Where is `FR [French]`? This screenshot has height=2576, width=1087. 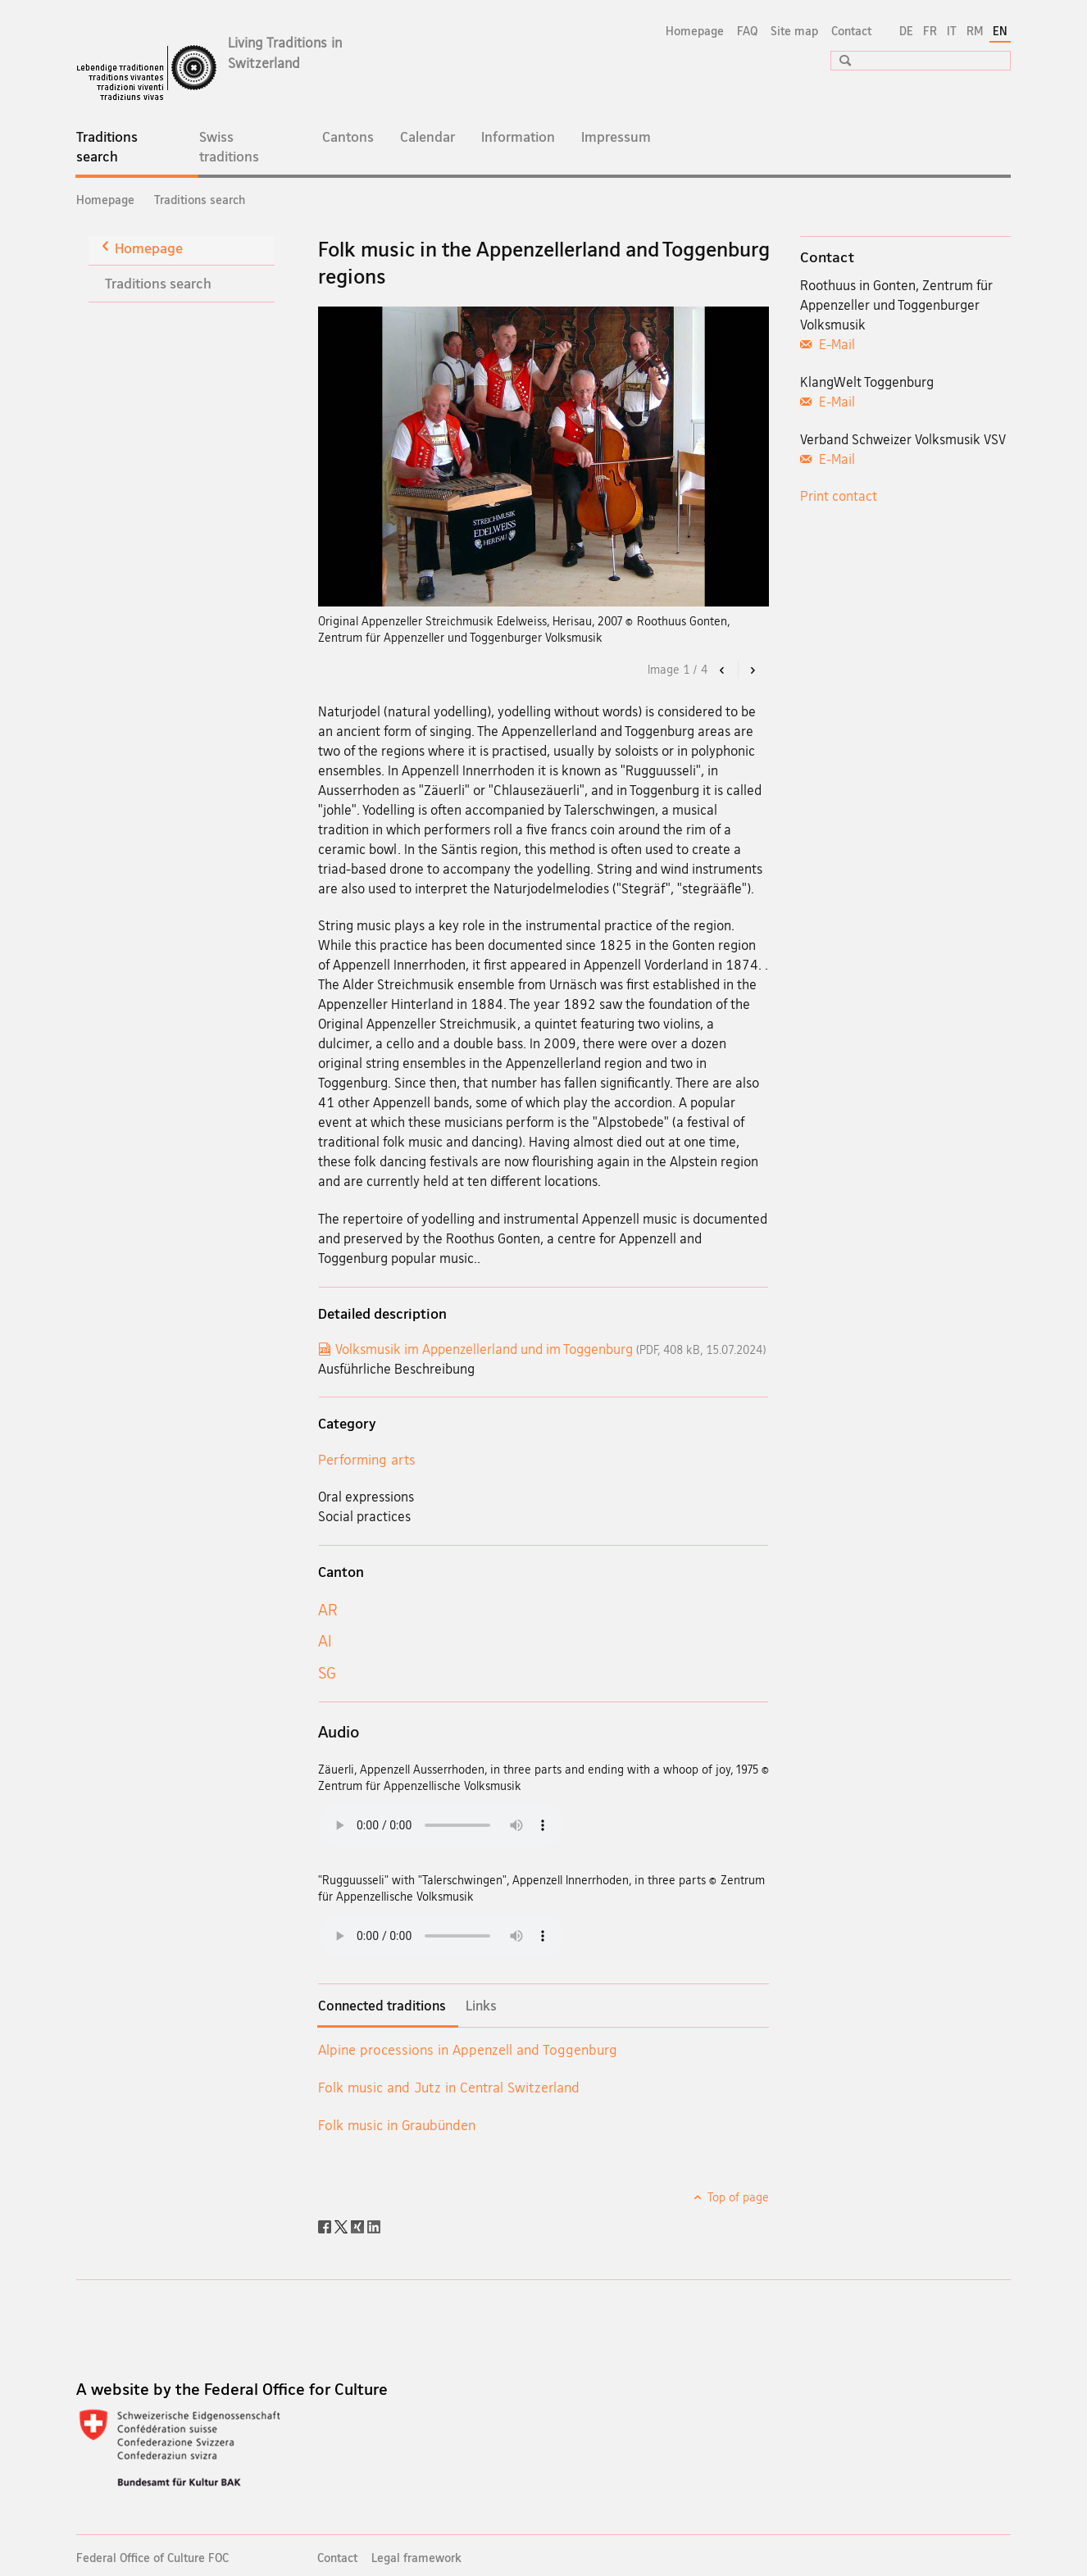 FR [French] is located at coordinates (930, 31).